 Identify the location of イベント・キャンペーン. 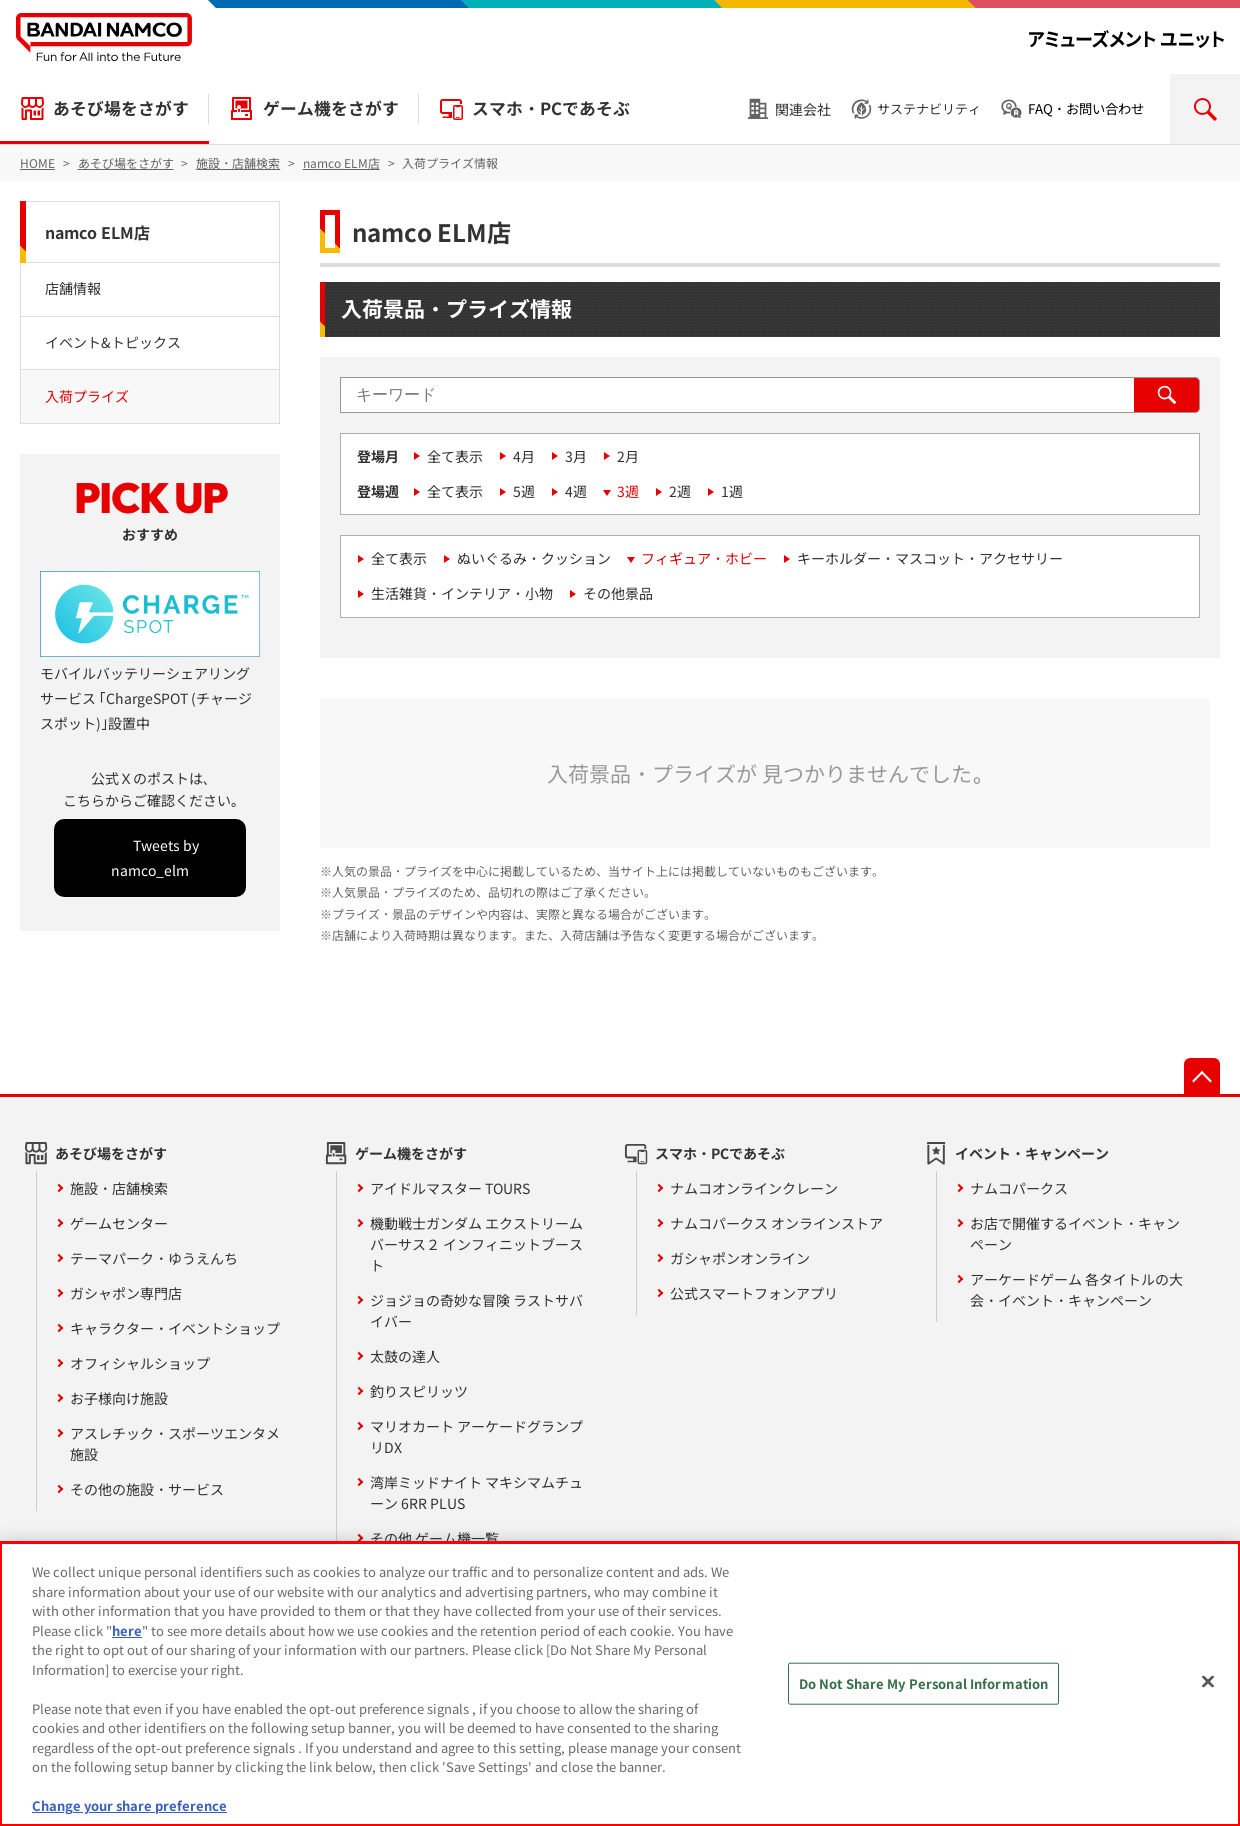
(1032, 1153).